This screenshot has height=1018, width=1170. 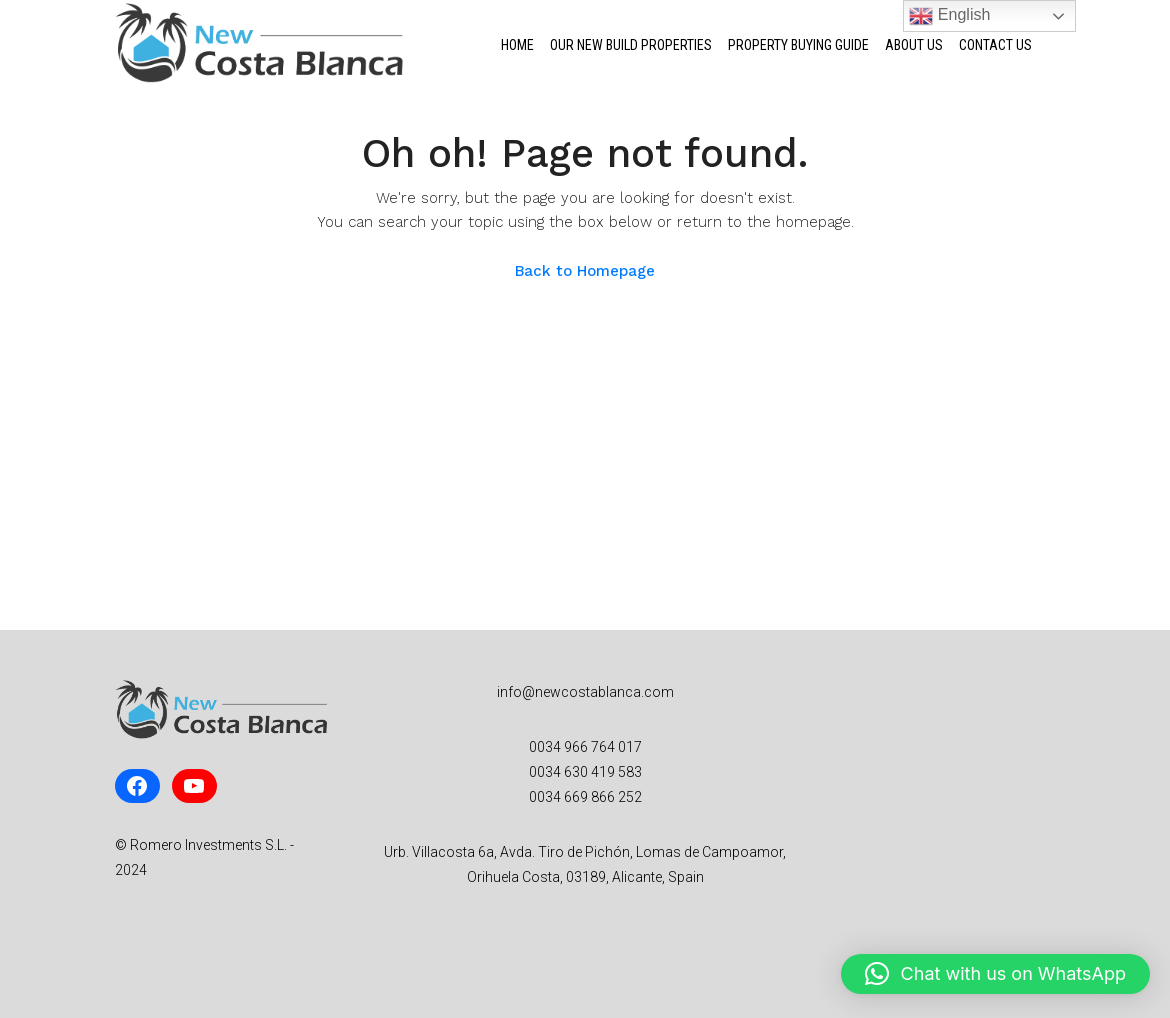 What do you see at coordinates (949, 16) in the screenshot?
I see `English` at bounding box center [949, 16].